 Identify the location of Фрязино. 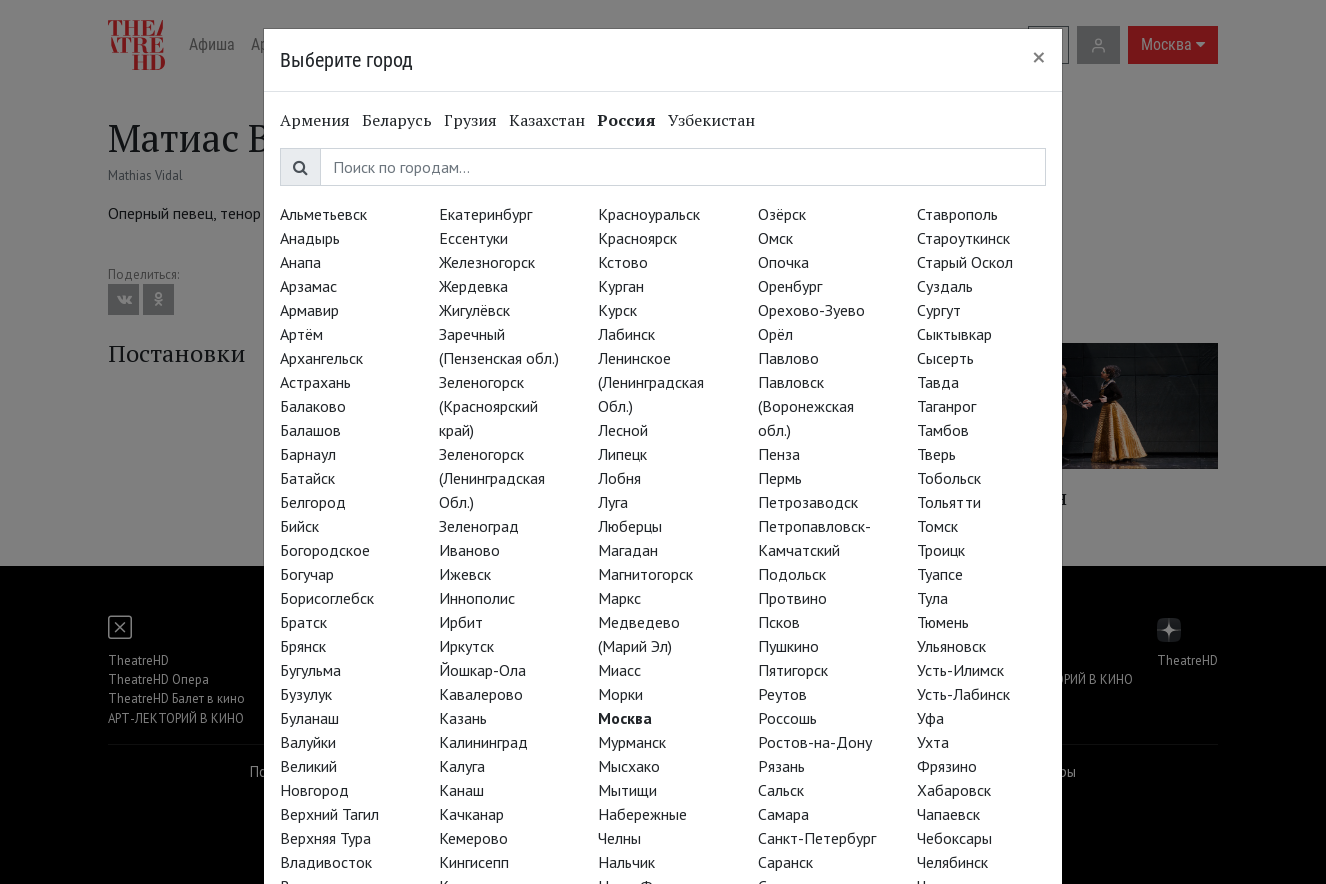
(947, 766).